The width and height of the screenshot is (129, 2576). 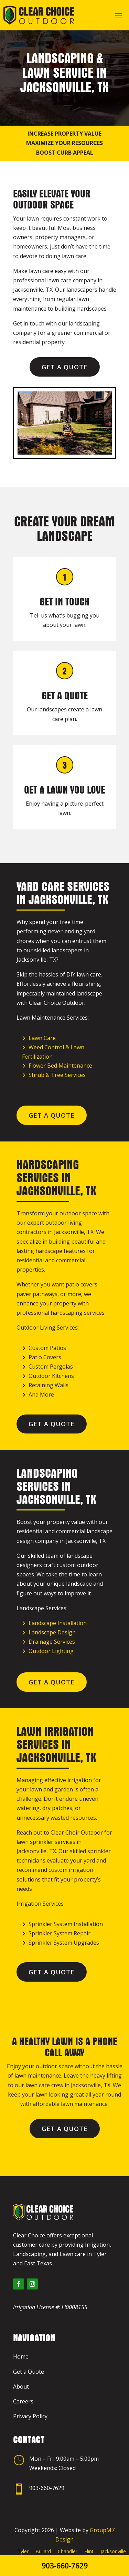 What do you see at coordinates (65, 367) in the screenshot?
I see `Get a Quote` at bounding box center [65, 367].